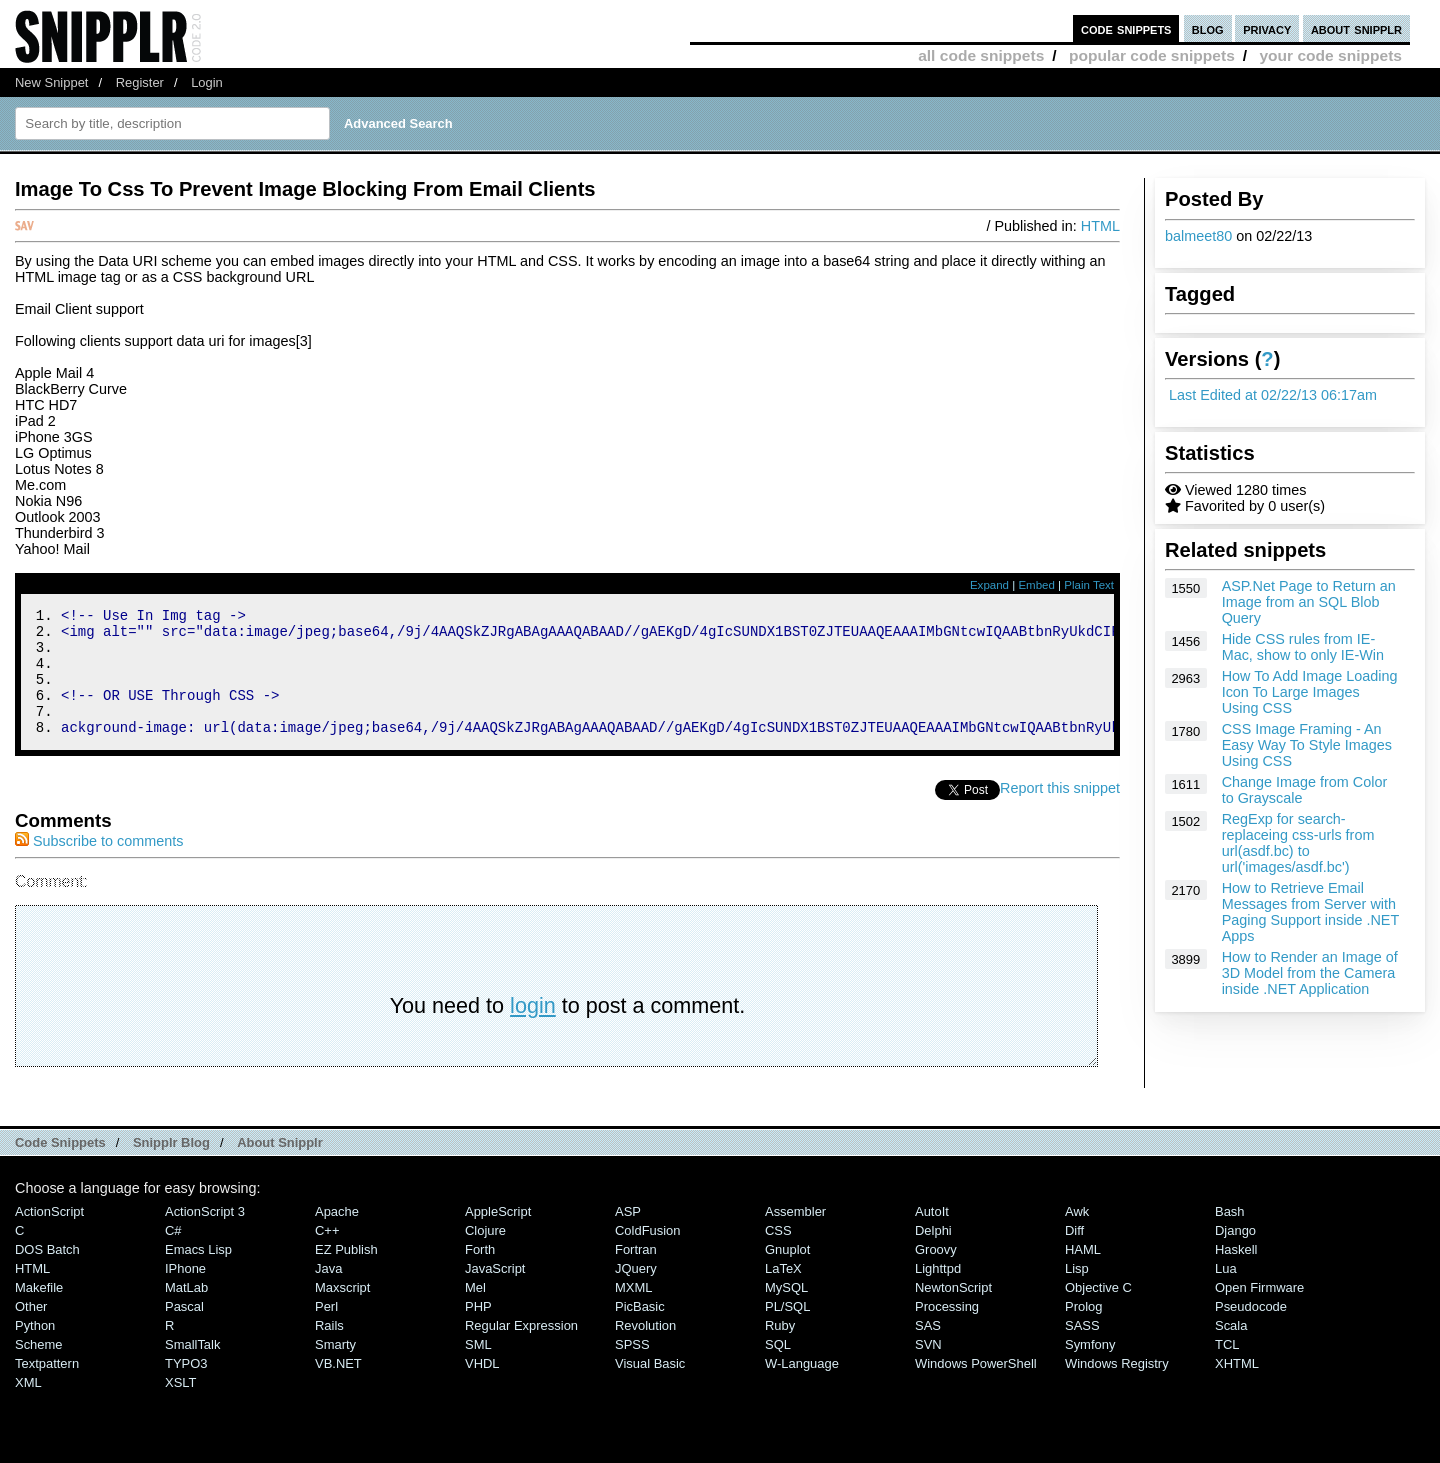 This screenshot has width=1440, height=1463. Describe the element at coordinates (1273, 395) in the screenshot. I see `Last Edited at 02/22/13 06:17am` at that location.